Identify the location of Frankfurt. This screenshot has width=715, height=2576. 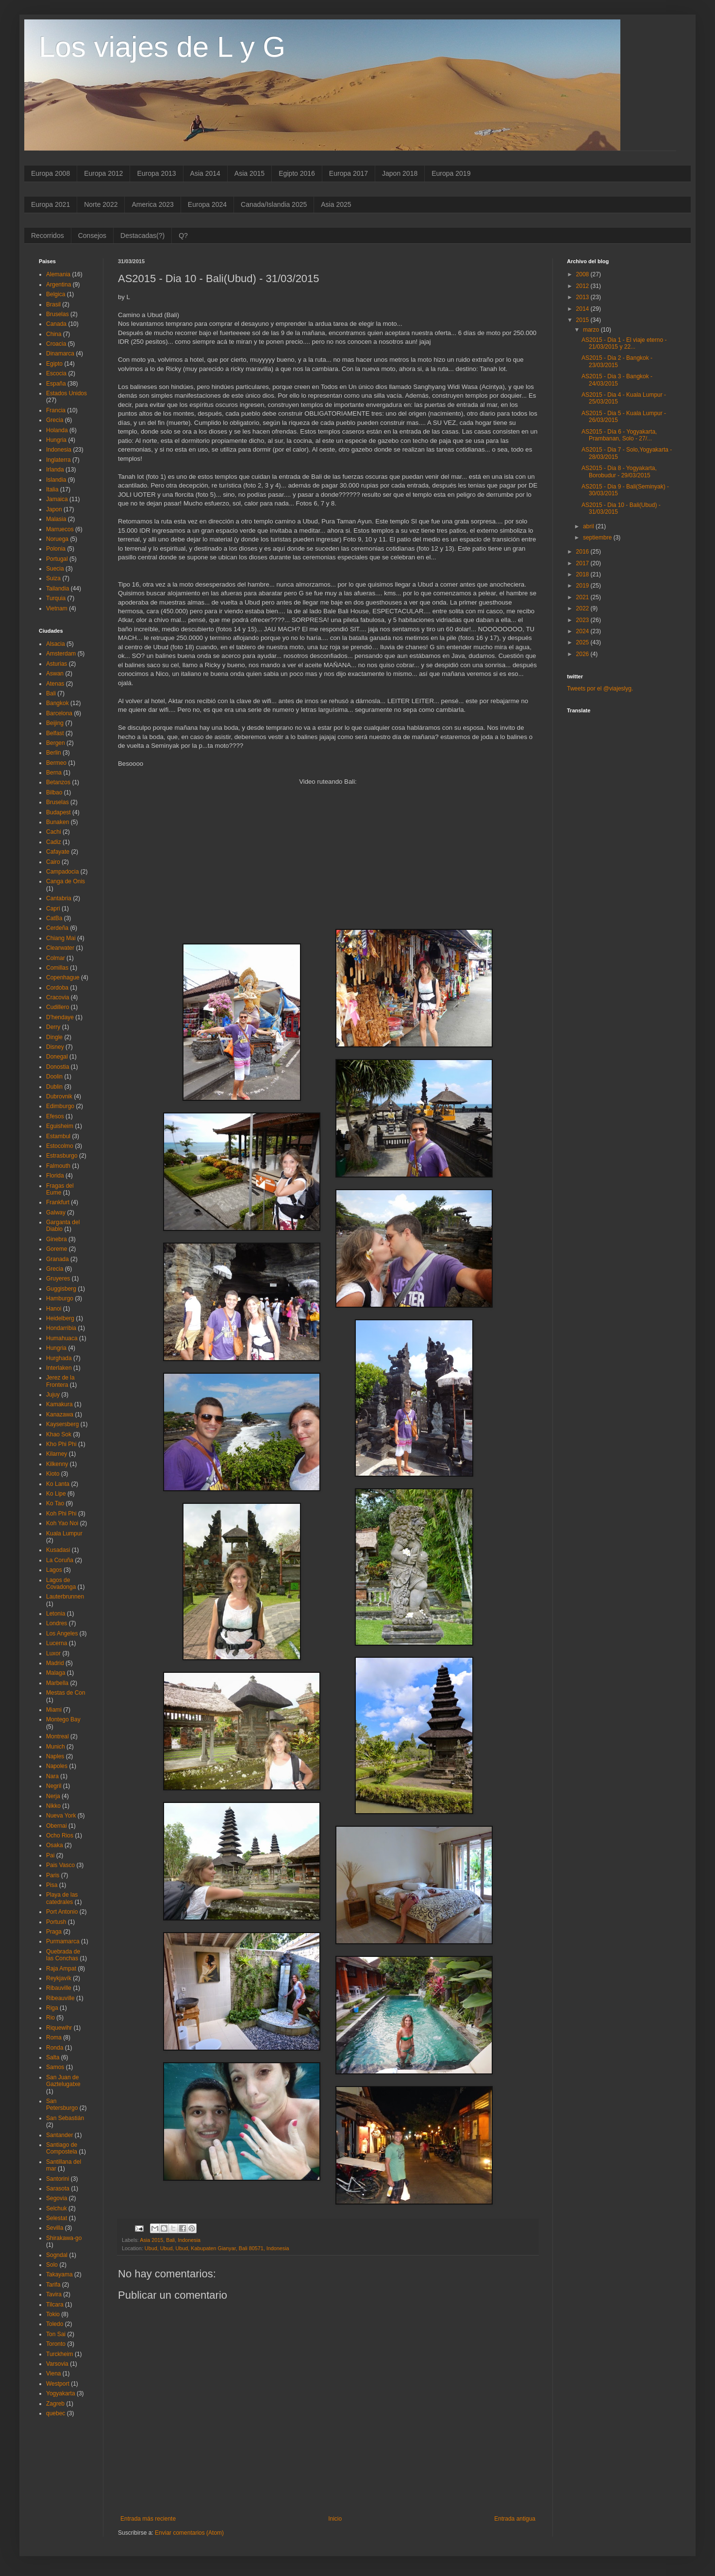
(57, 1202).